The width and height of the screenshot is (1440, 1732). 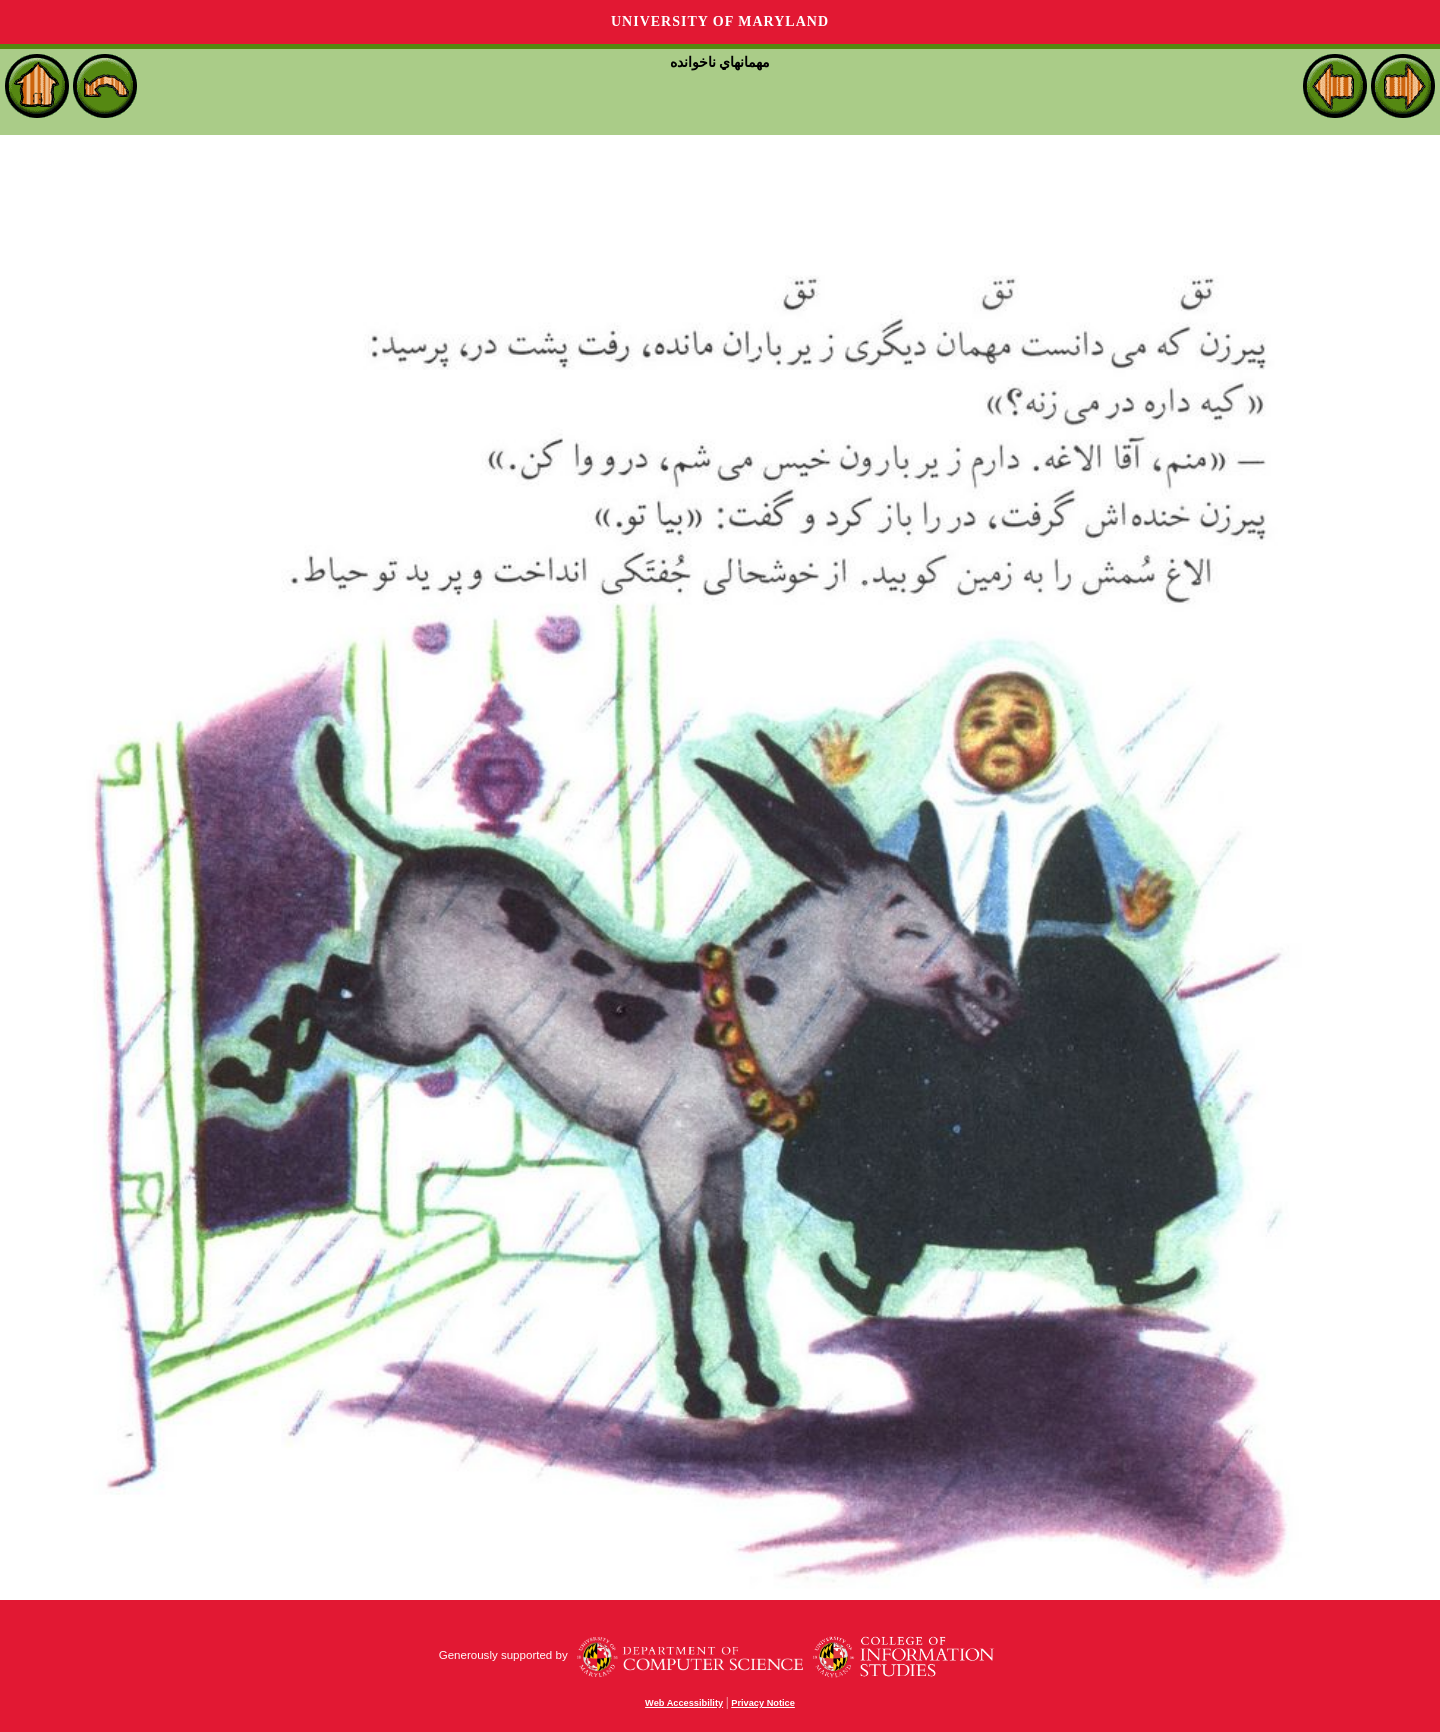 I want to click on University of Maryland, so click(x=720, y=21).